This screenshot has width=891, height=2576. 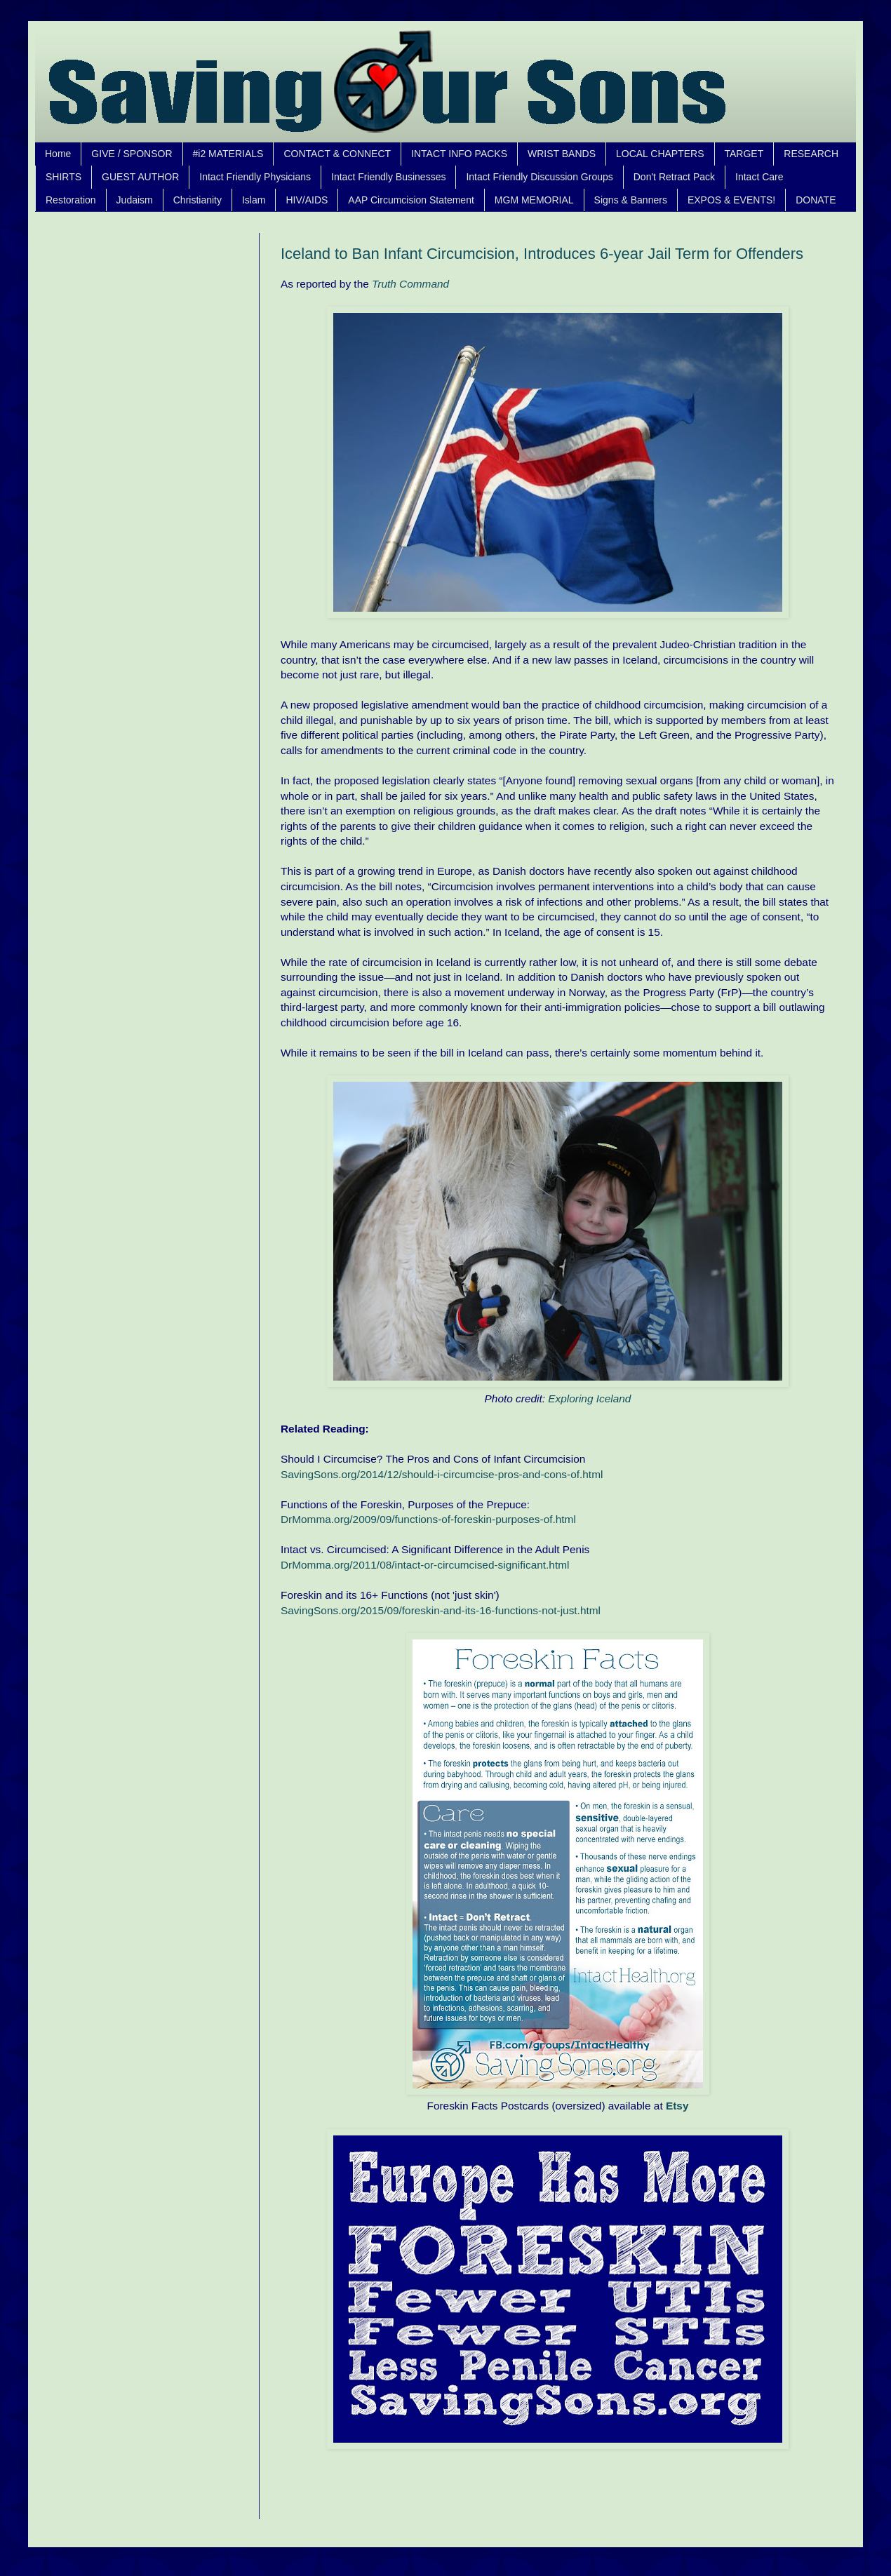 I want to click on Home, so click(x=58, y=153).